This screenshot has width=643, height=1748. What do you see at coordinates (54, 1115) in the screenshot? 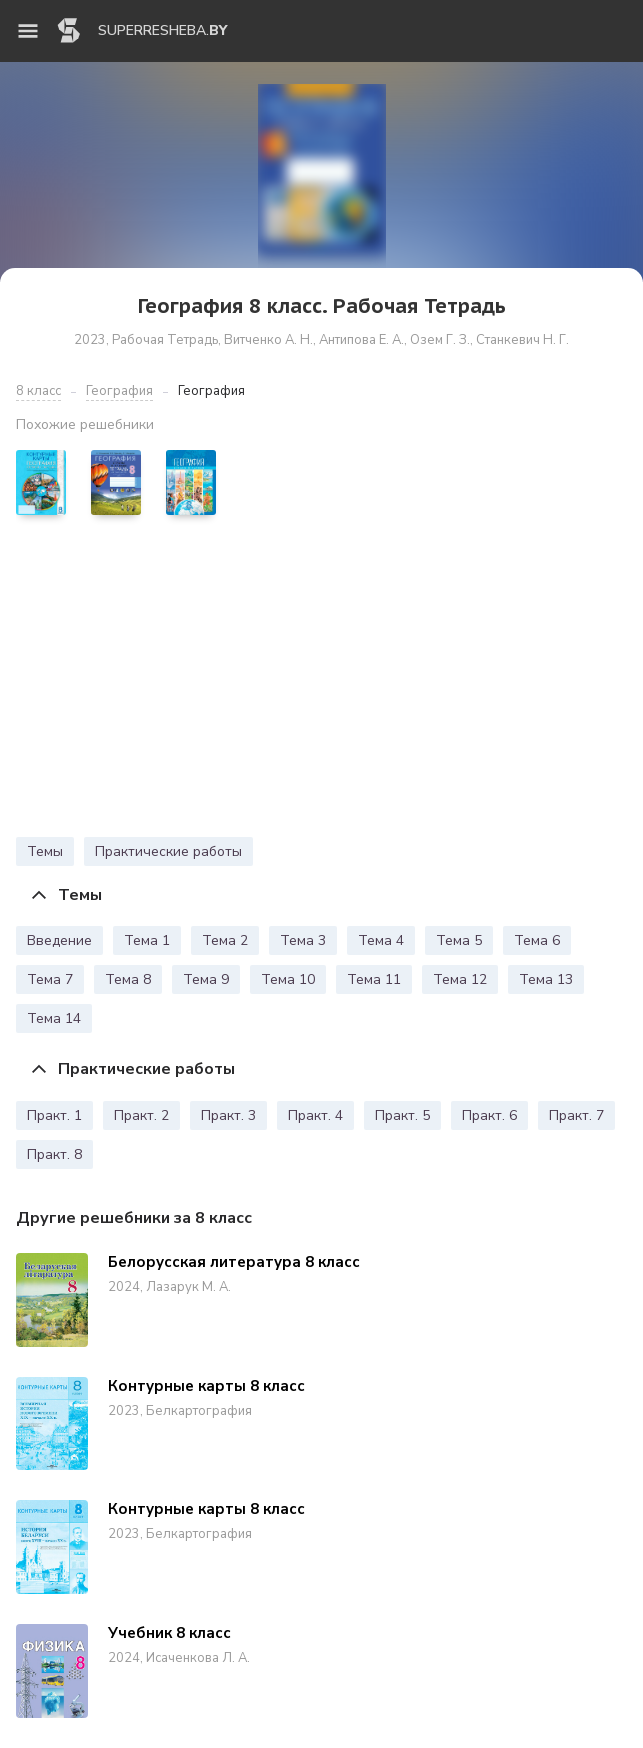
I see `Практ. 1` at bounding box center [54, 1115].